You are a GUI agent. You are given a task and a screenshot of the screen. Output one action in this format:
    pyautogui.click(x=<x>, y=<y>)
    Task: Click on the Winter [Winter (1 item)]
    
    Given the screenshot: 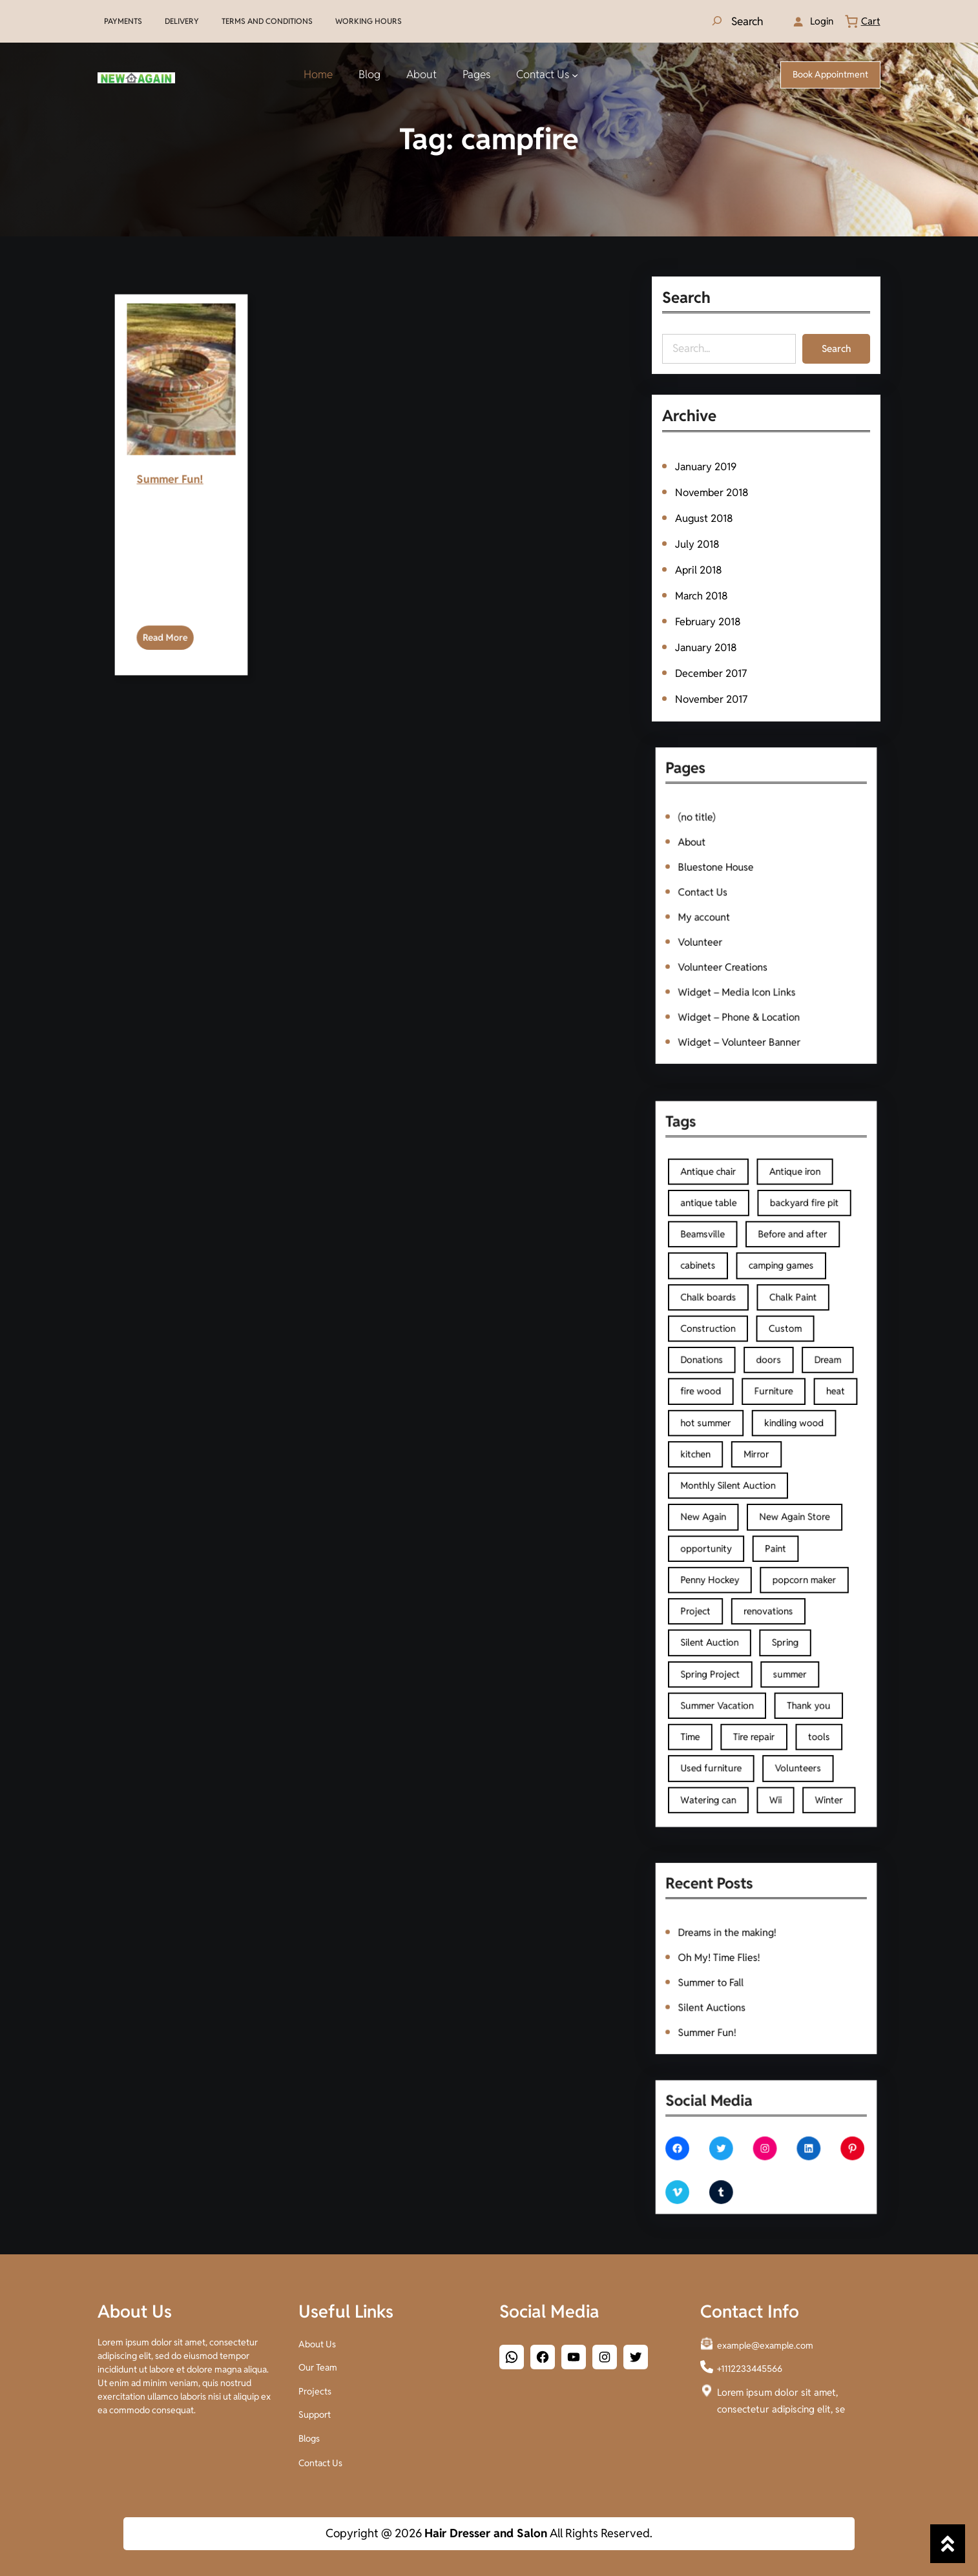 What is the action you would take?
    pyautogui.click(x=798, y=1640)
    